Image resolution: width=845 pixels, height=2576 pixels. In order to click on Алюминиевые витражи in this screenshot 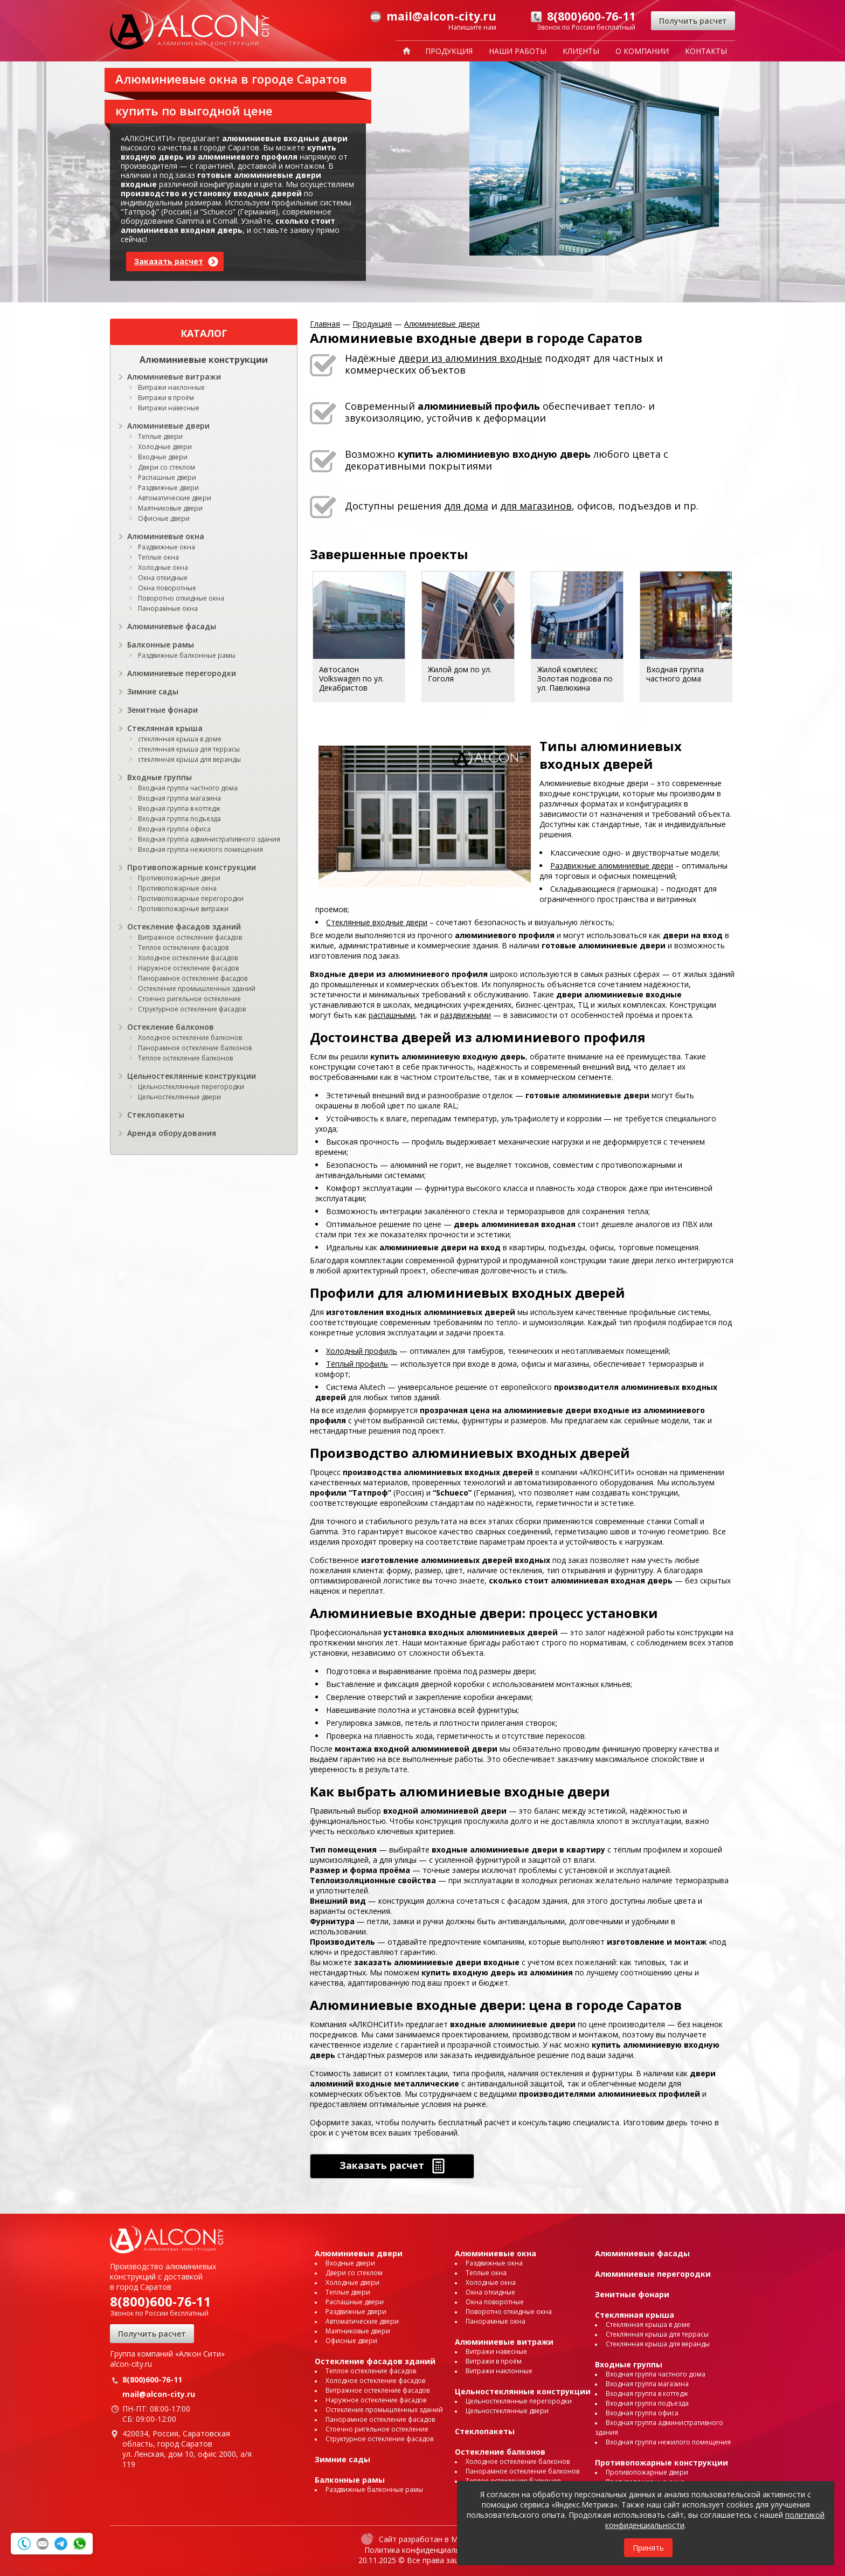, I will do `click(174, 376)`.